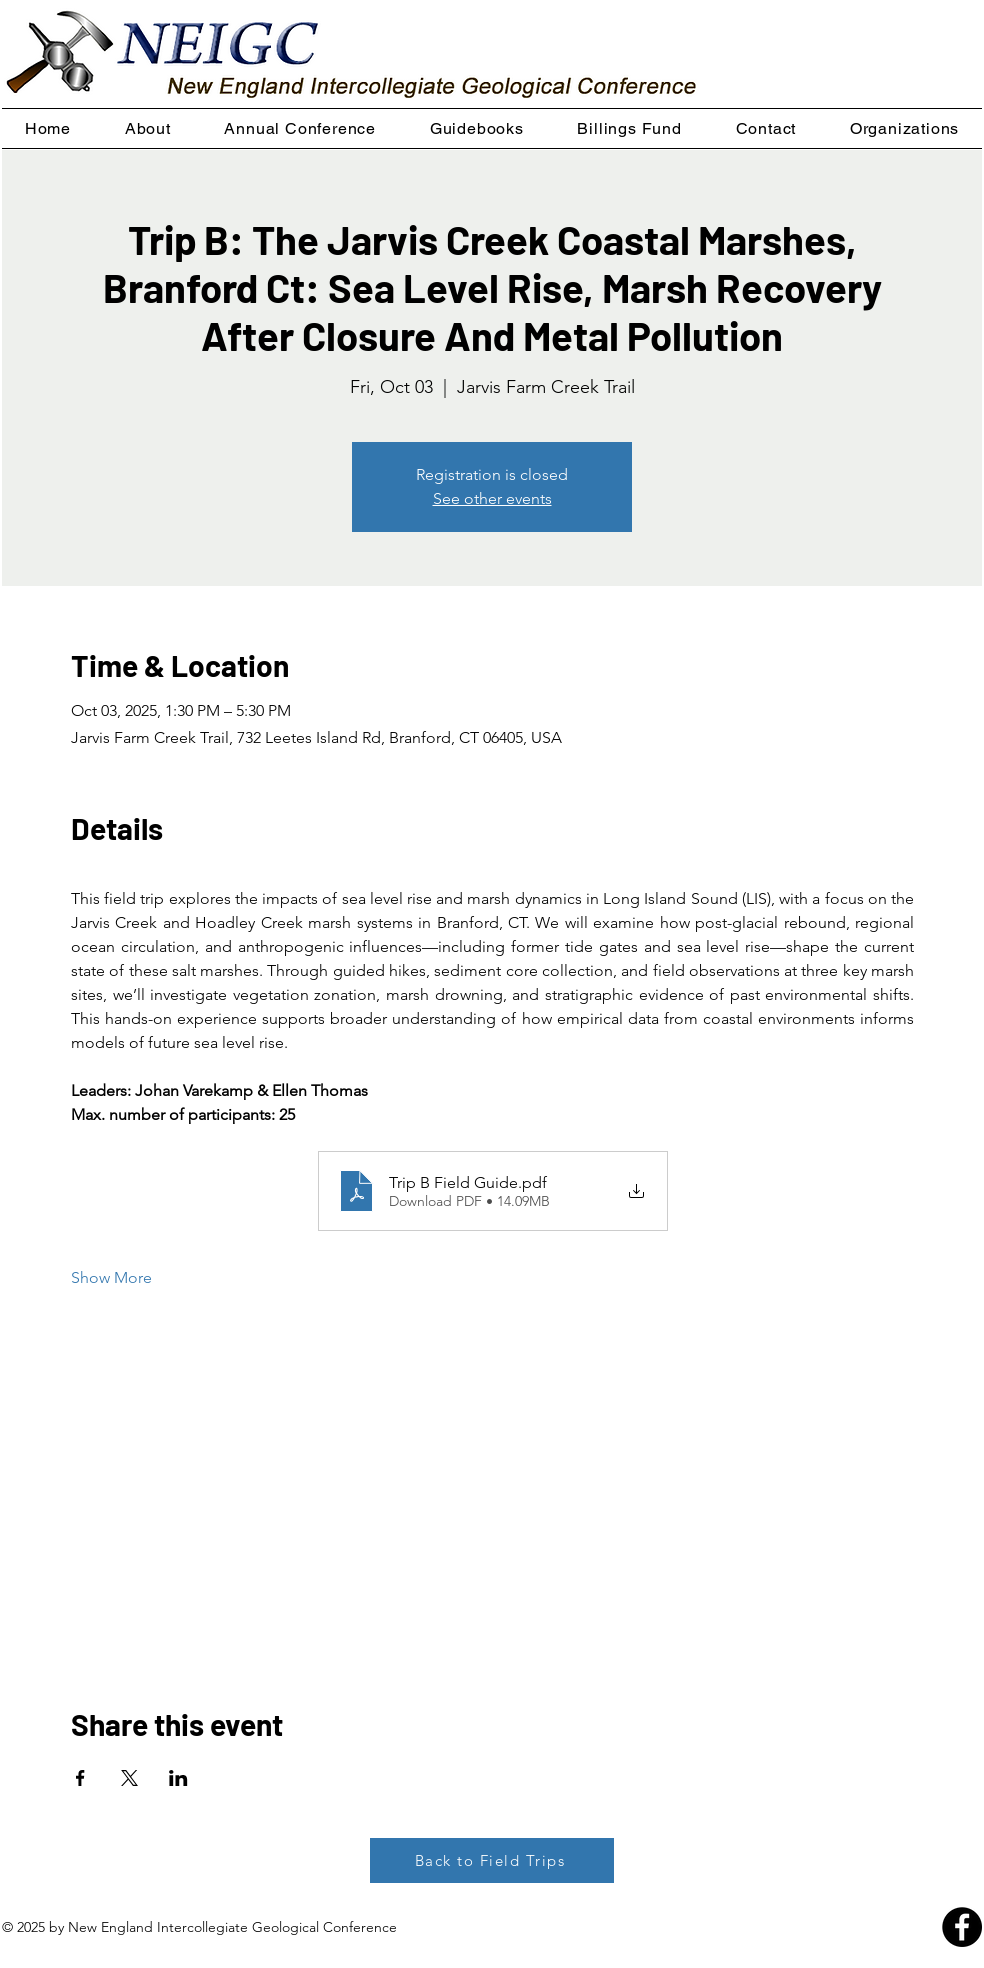  What do you see at coordinates (80, 1778) in the screenshot?
I see `[Share event on Facebook]` at bounding box center [80, 1778].